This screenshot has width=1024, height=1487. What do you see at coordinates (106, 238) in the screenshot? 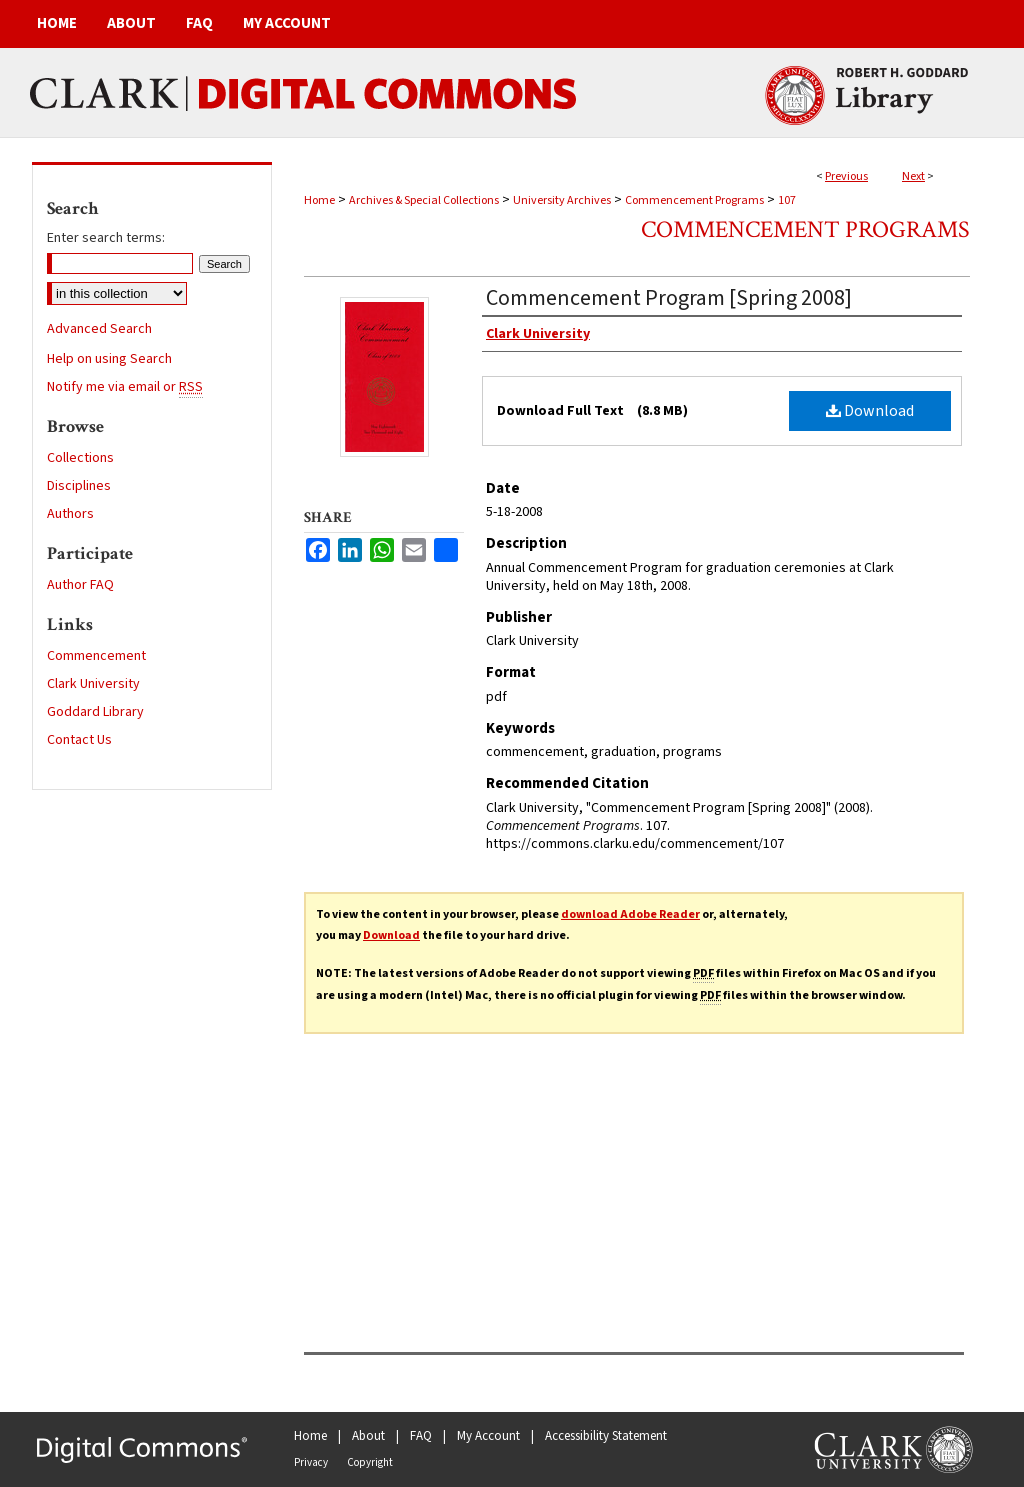
I see `Enter search terms:` at bounding box center [106, 238].